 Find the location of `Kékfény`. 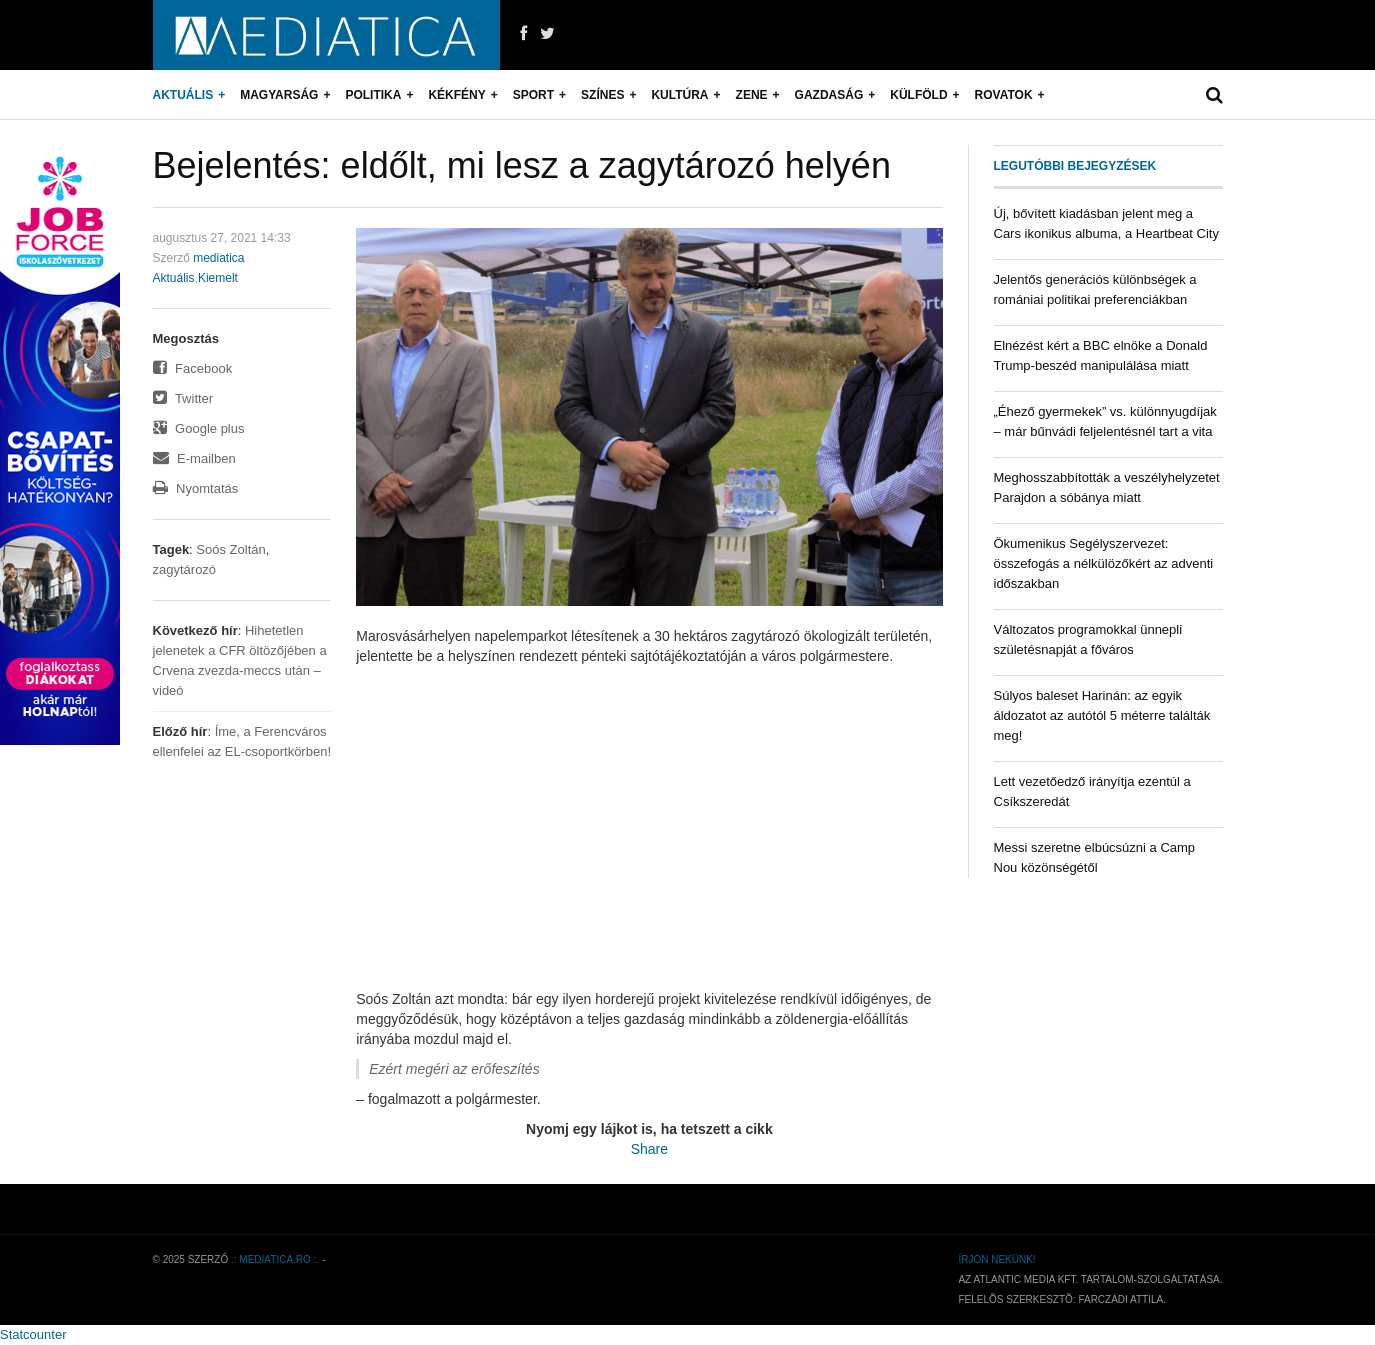

Kékfény is located at coordinates (456, 95).